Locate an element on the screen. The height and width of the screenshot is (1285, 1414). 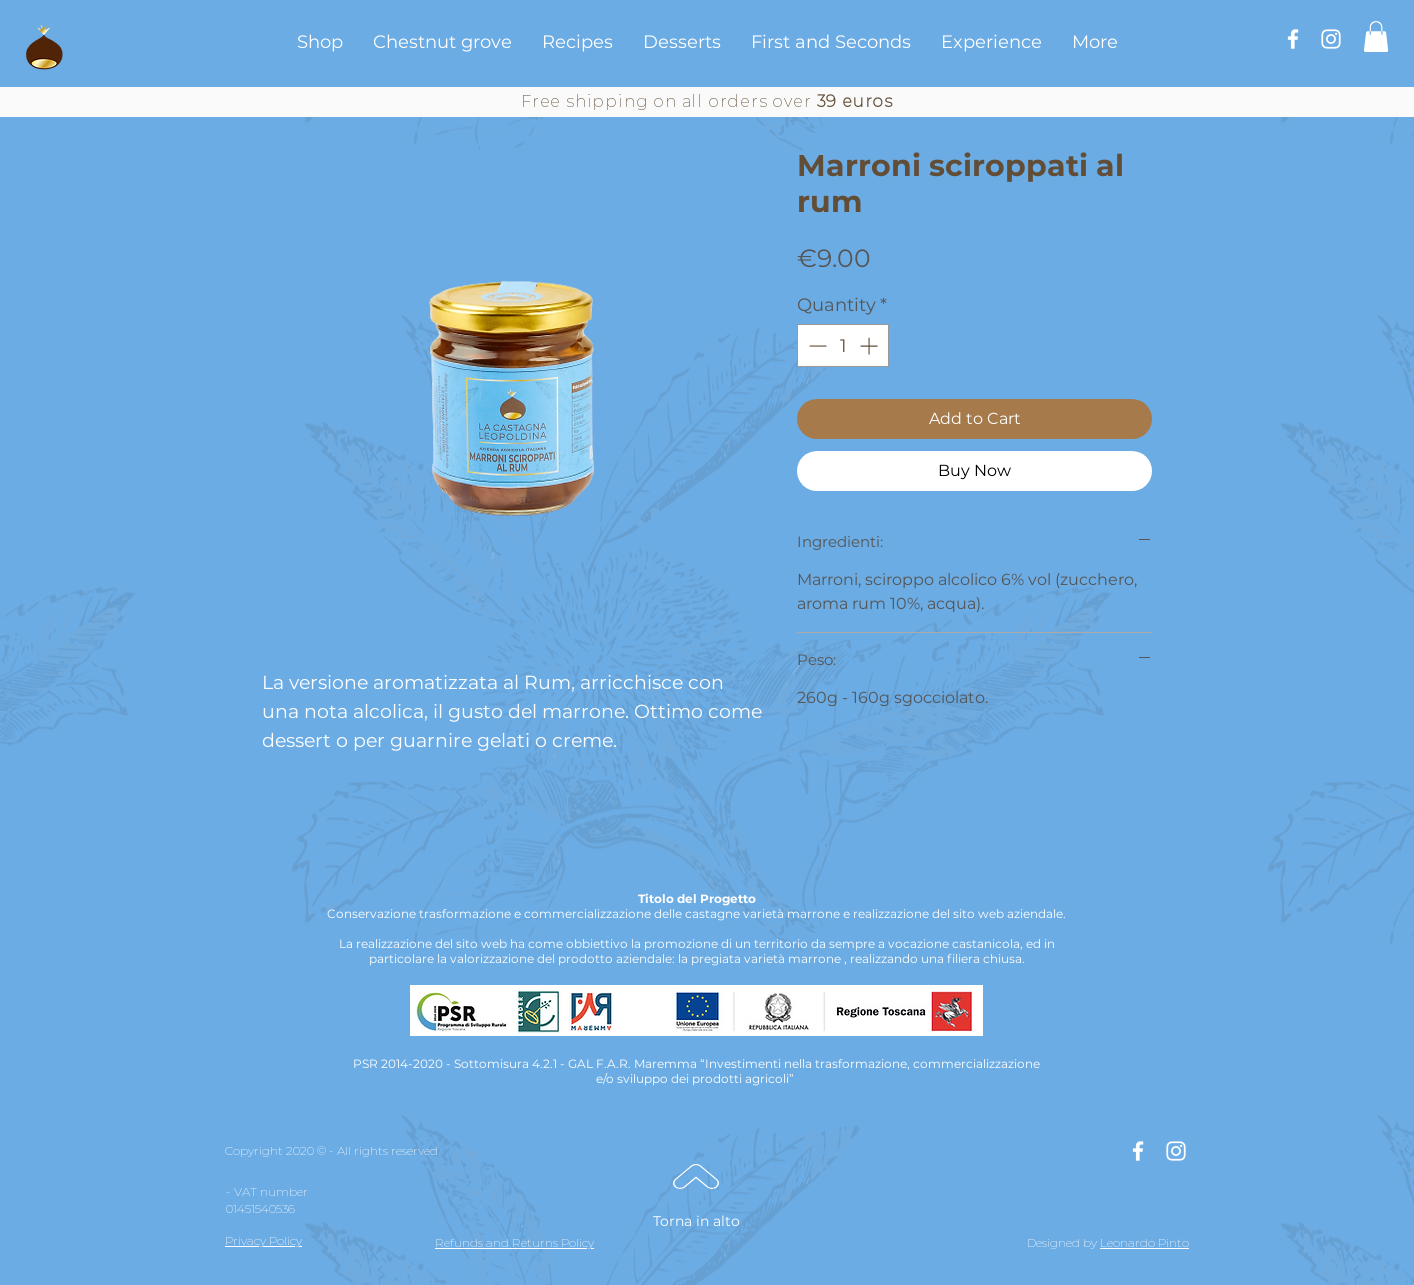
[Bianco Instagram Icona] is located at coordinates (1331, 39).